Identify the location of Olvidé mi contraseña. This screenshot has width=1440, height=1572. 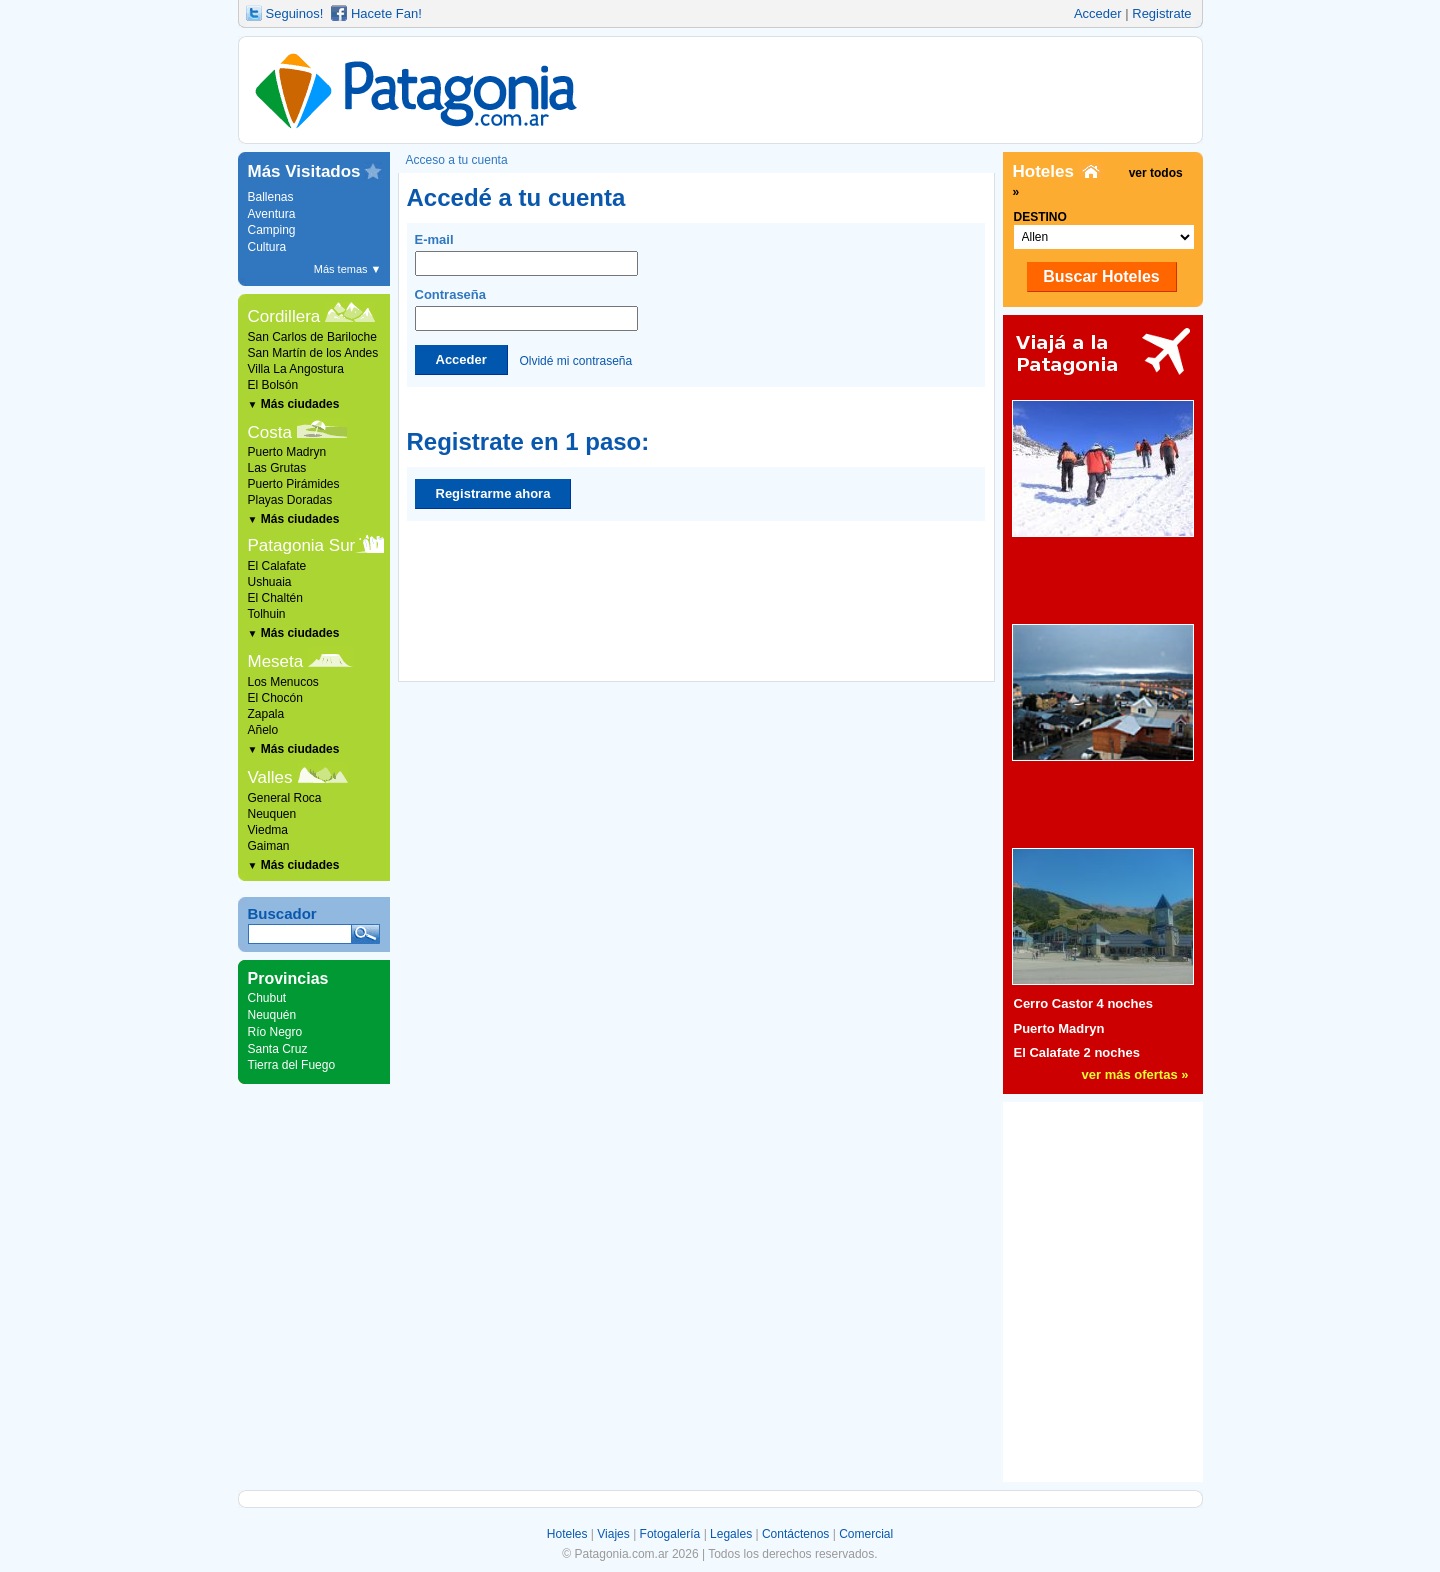
(575, 360).